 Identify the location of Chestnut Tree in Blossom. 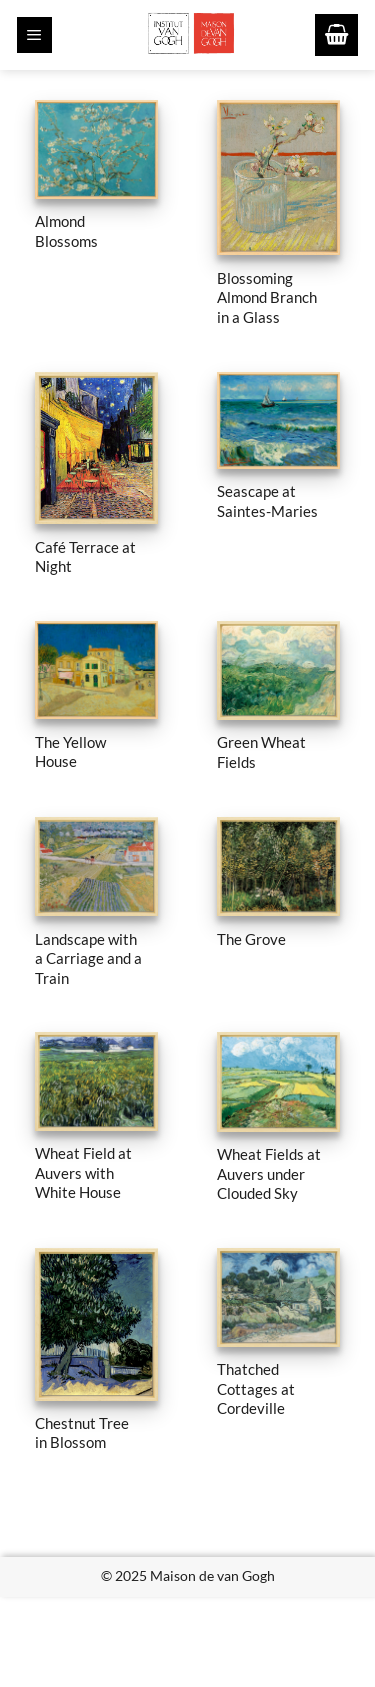
(82, 1432).